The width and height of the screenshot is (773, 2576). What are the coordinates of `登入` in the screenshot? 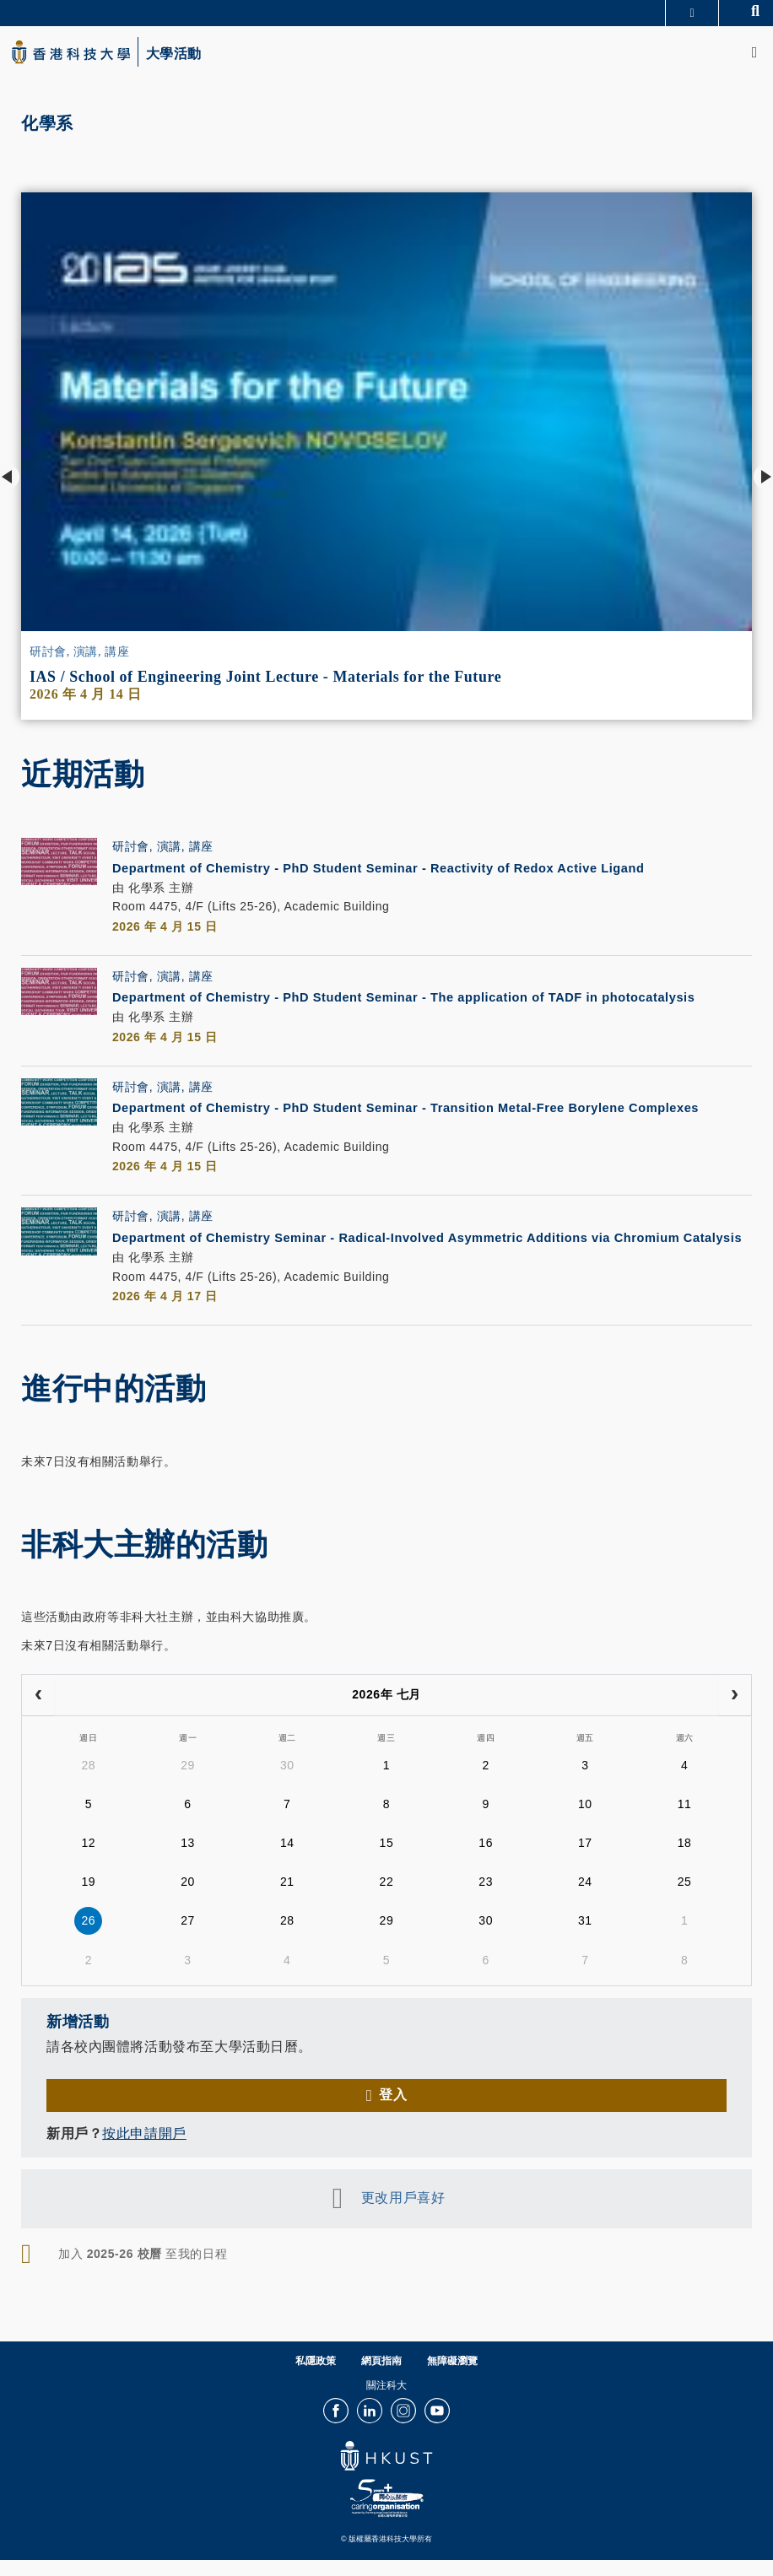 It's located at (393, 2114).